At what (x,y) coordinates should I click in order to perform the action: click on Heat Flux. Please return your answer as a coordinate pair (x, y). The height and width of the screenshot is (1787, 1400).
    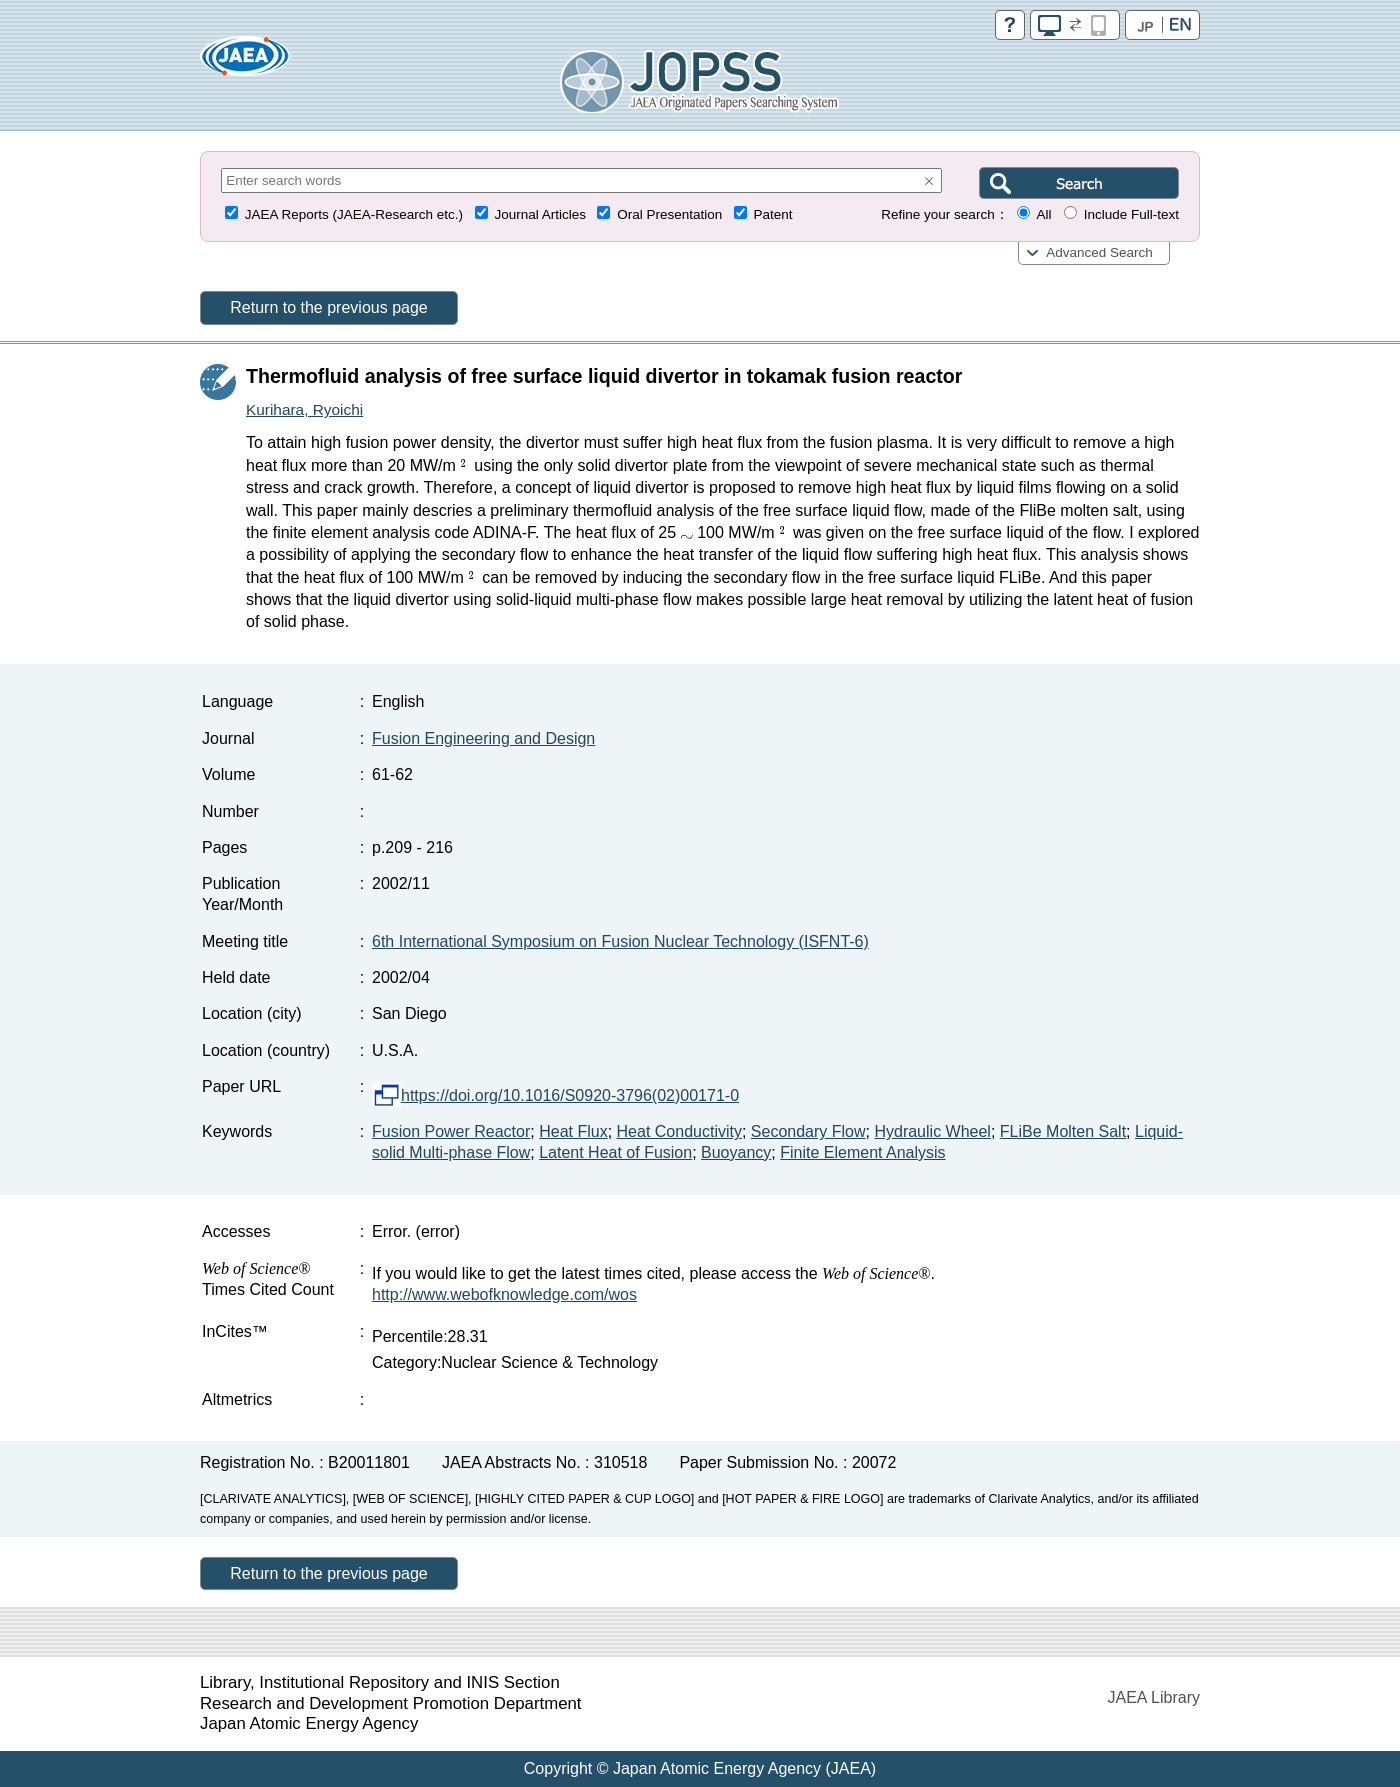
    Looking at the image, I should click on (573, 1131).